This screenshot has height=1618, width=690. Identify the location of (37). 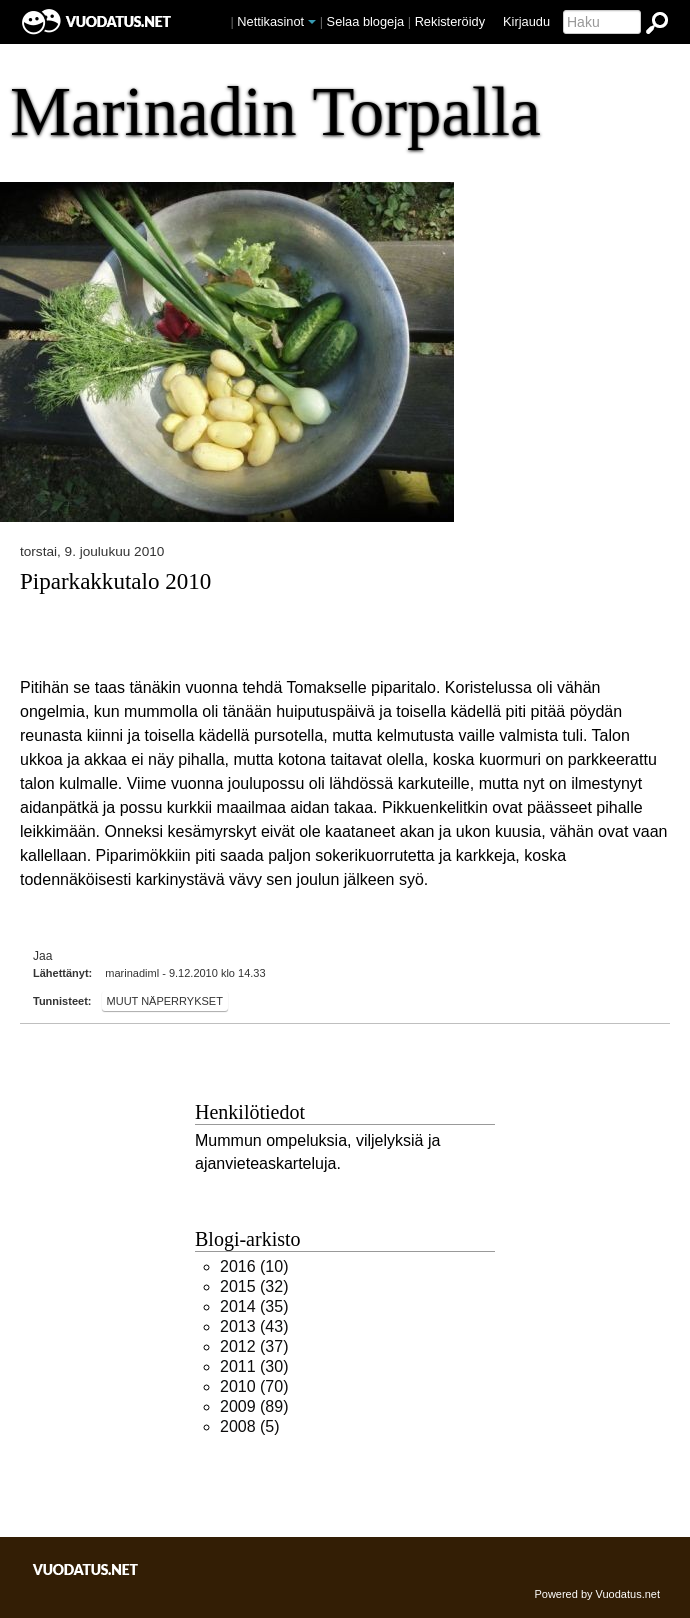
(254, 1346).